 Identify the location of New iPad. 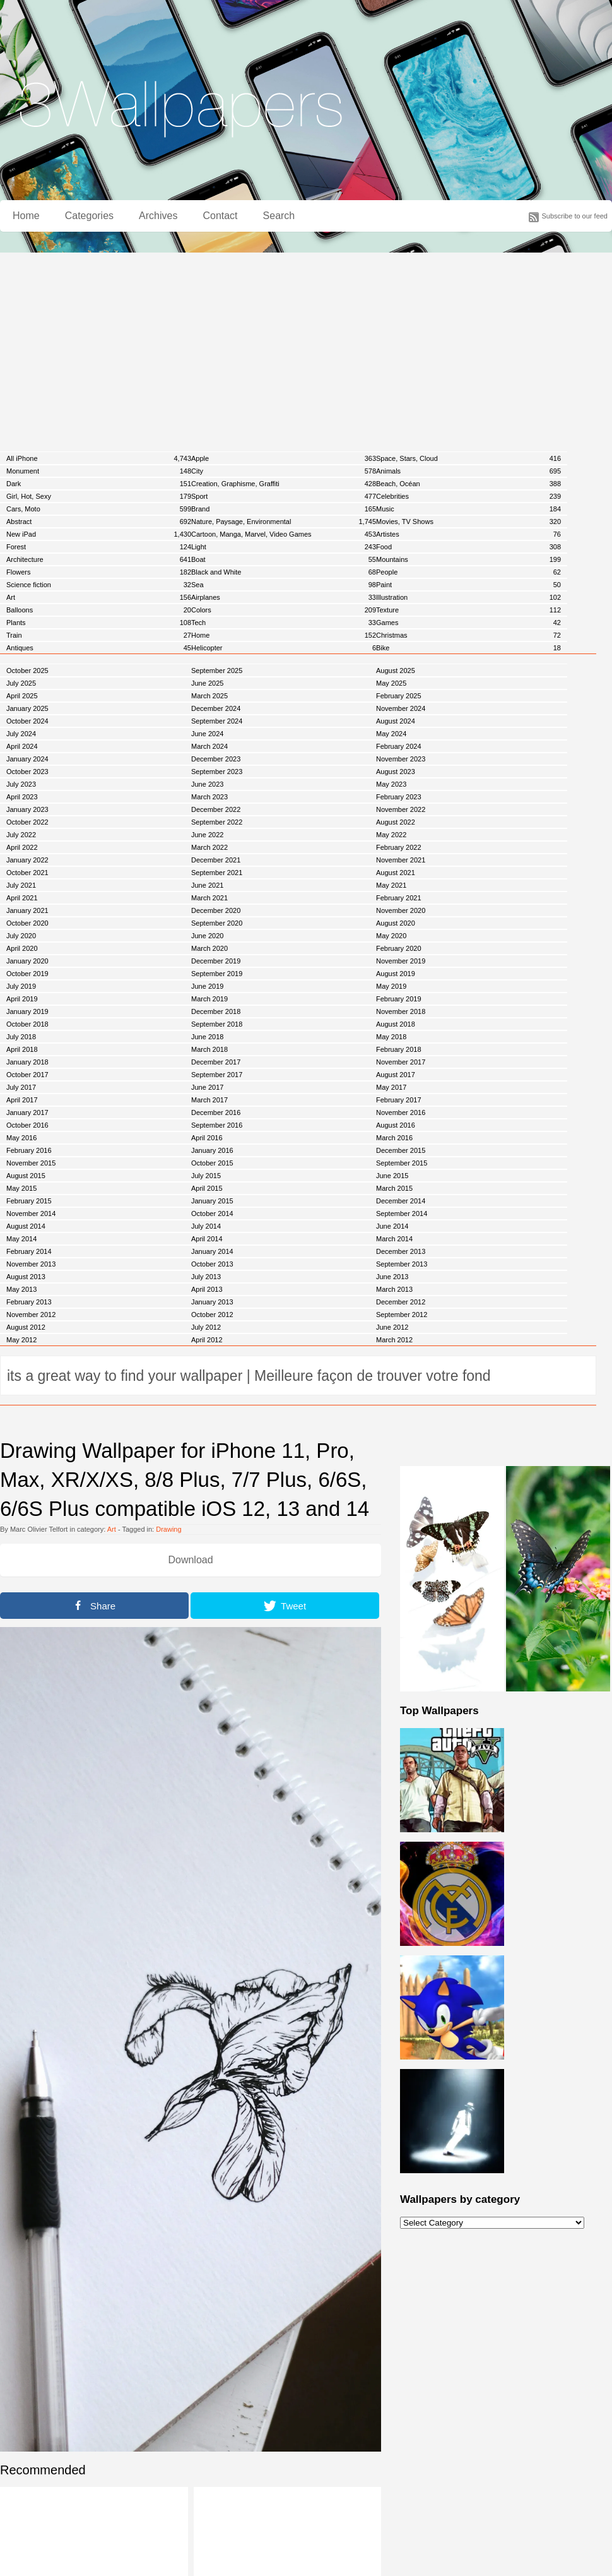
(98, 534).